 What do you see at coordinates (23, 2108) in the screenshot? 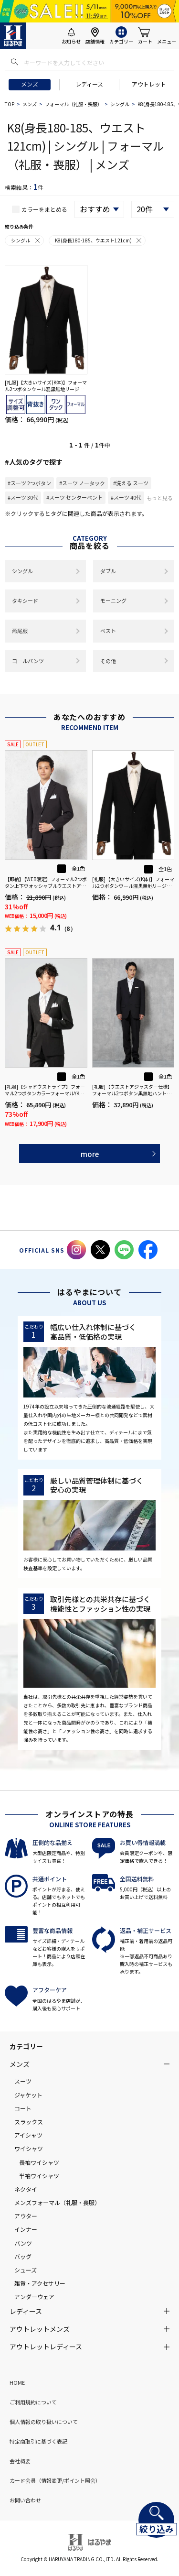
I see `コート` at bounding box center [23, 2108].